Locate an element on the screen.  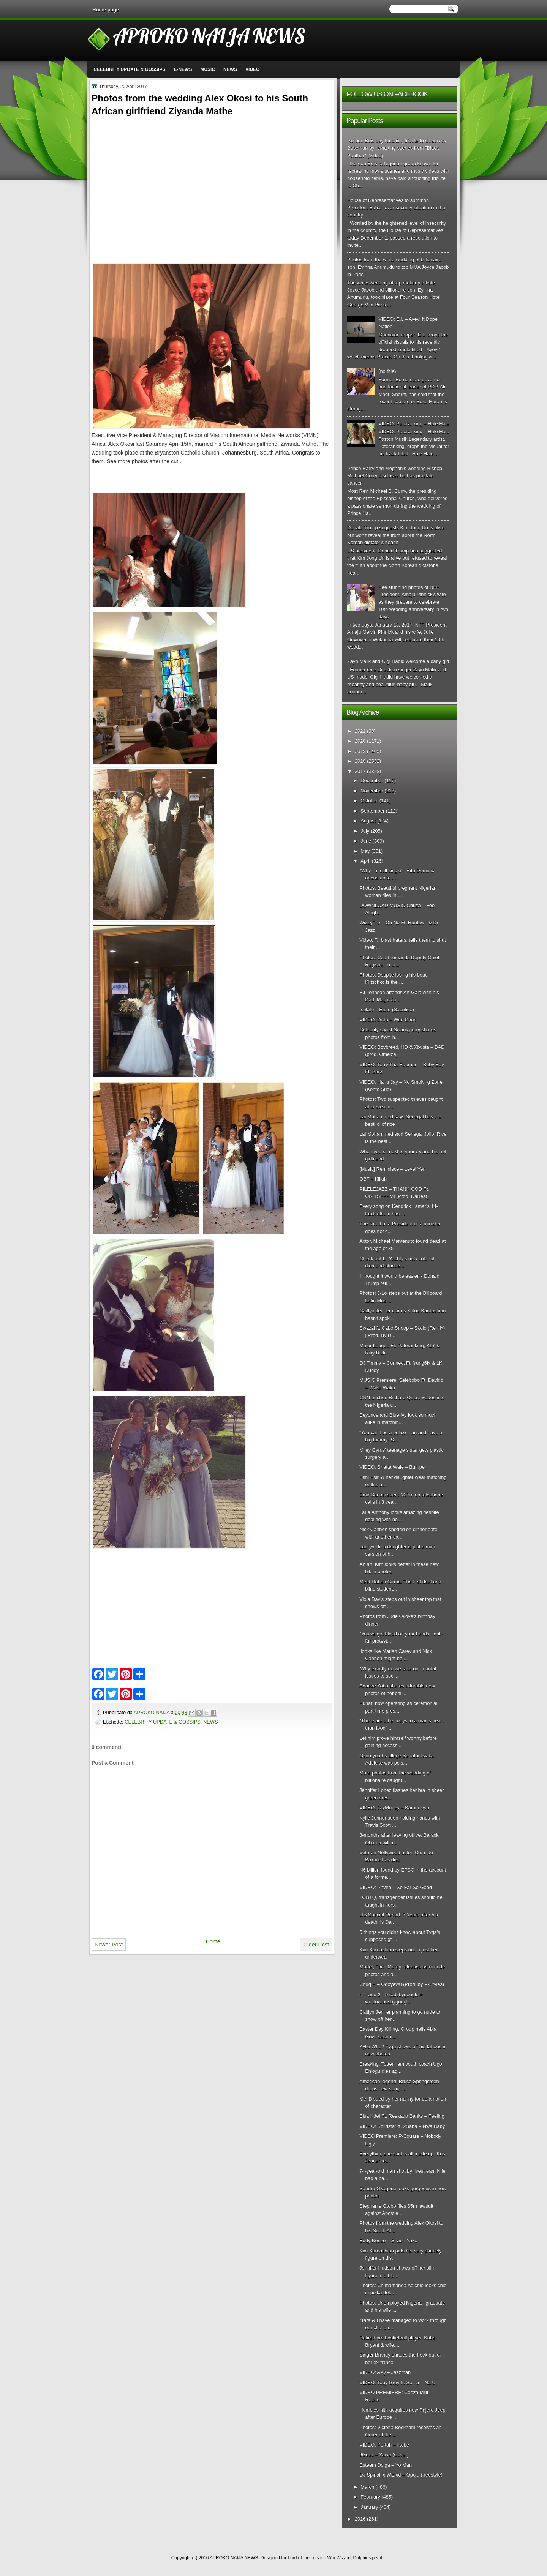
July is located at coordinates (364, 831).